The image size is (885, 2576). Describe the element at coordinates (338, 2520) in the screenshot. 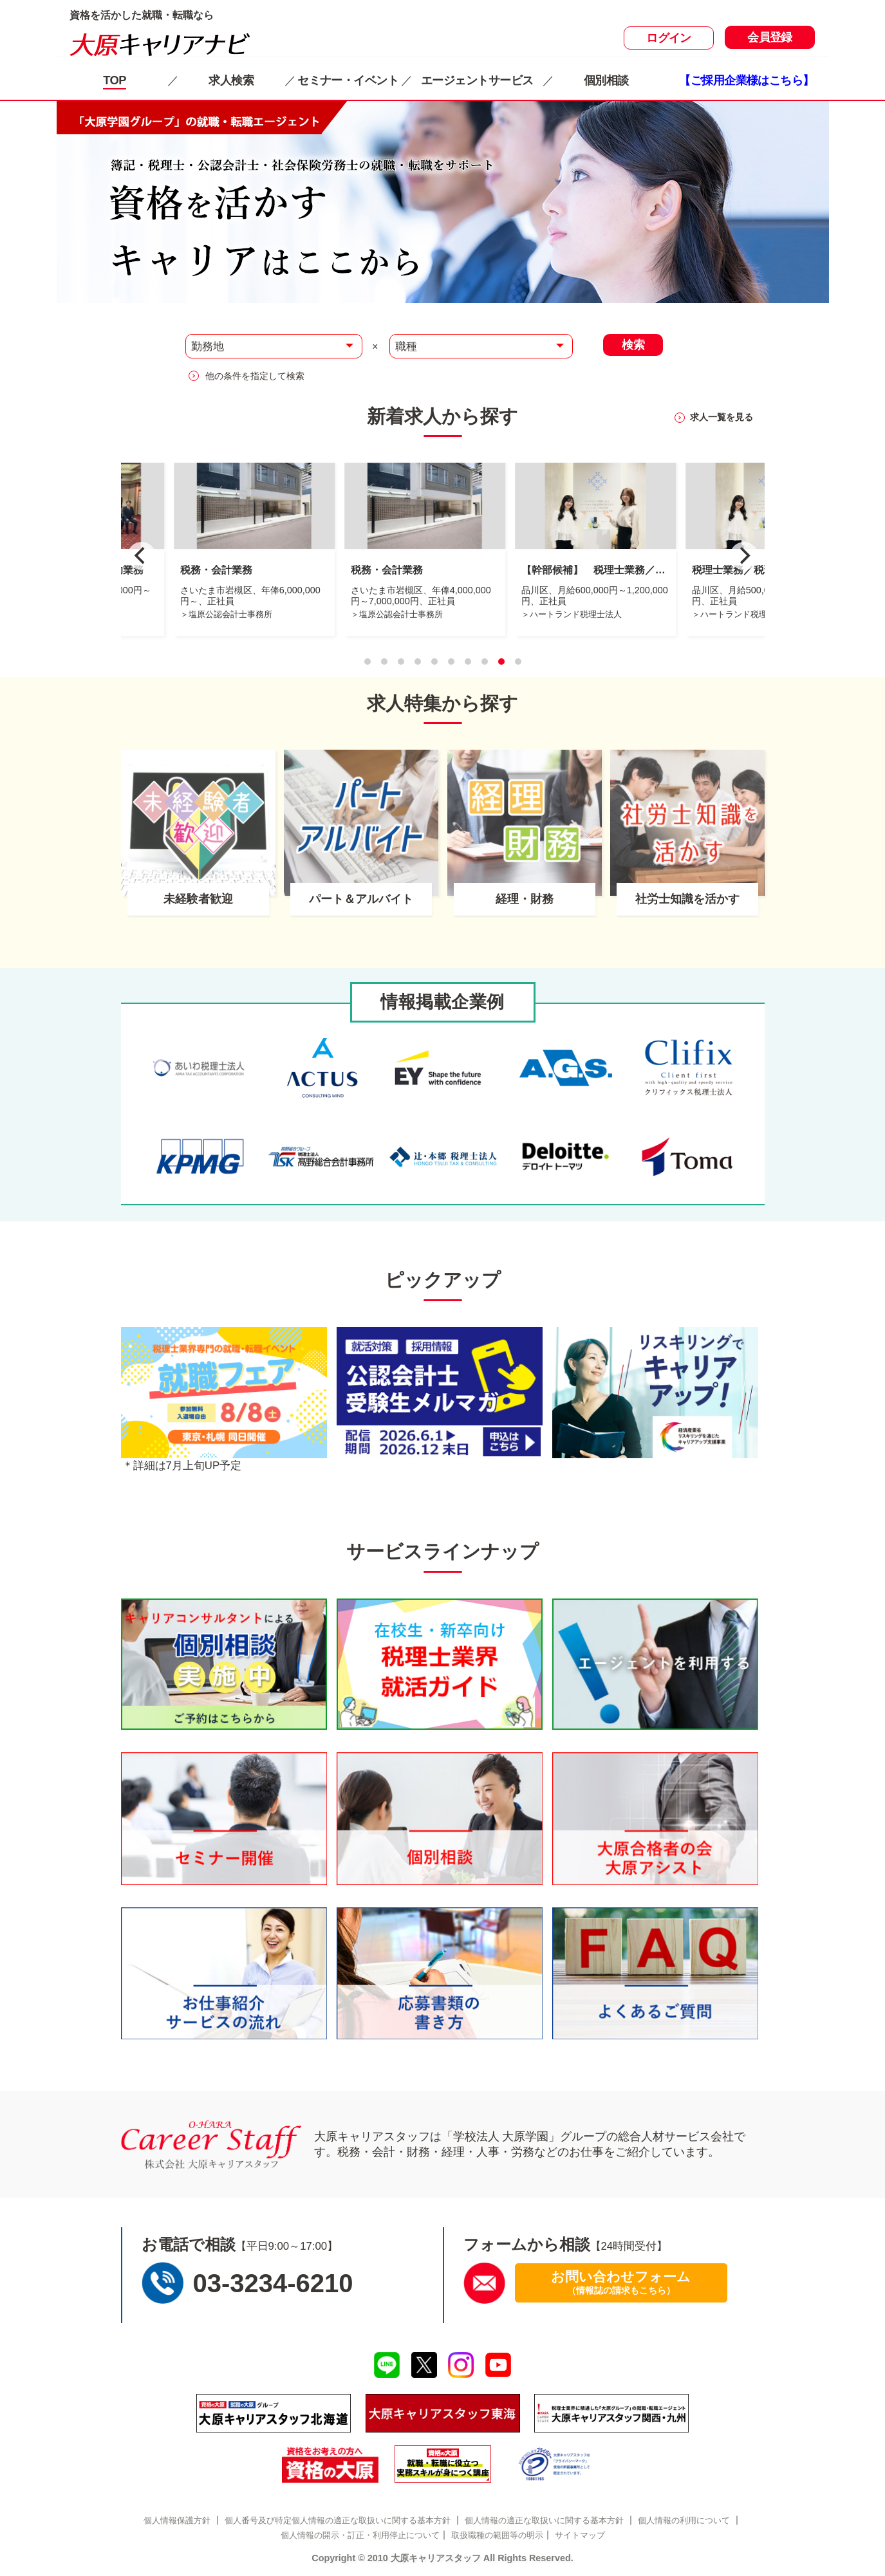

I see `個人番号及び特定個人情報の適正な取扱いに関する基本方針` at that location.